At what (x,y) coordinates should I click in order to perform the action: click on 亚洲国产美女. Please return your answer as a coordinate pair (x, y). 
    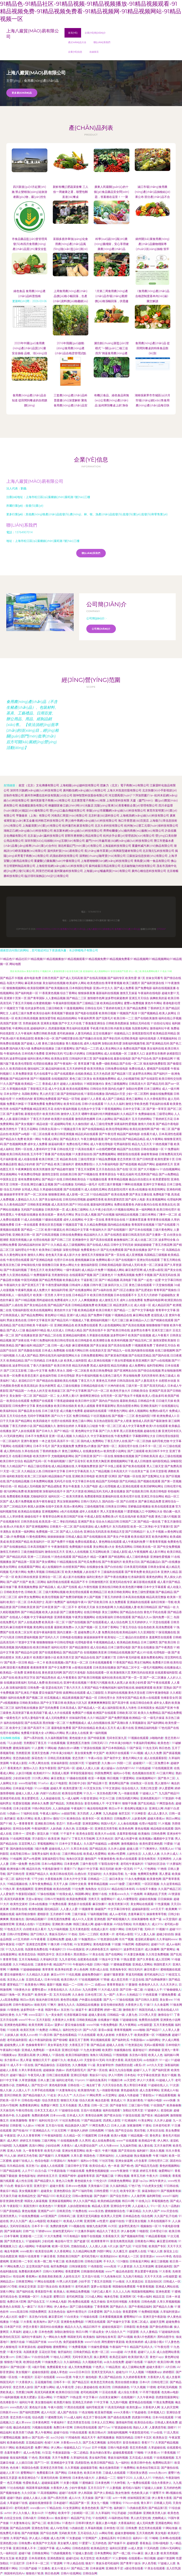
    Looking at the image, I should click on (86, 1521).